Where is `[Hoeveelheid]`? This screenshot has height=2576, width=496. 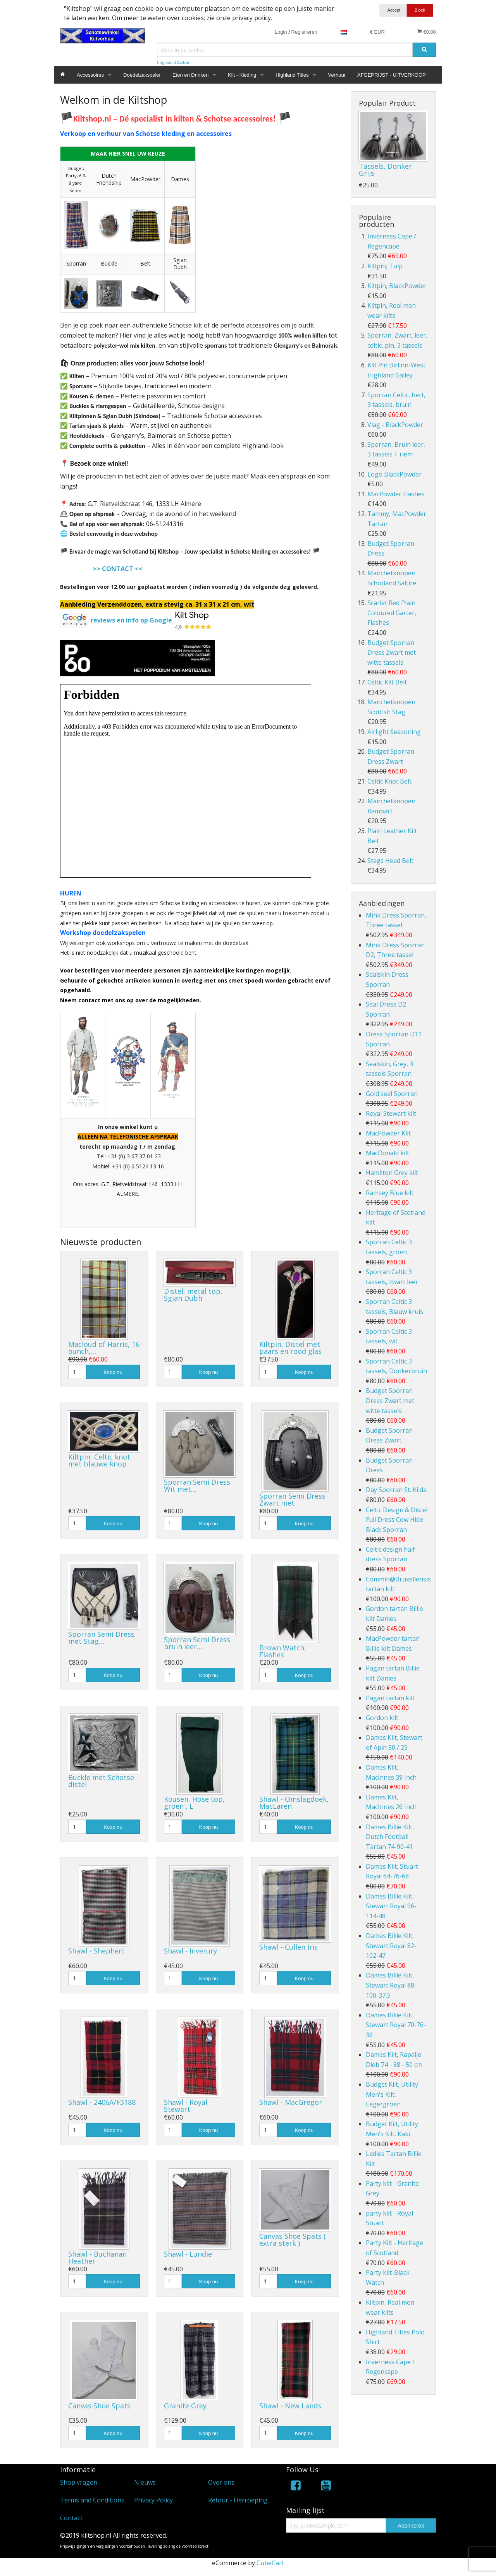 [Hoeveelheid] is located at coordinates (77, 1372).